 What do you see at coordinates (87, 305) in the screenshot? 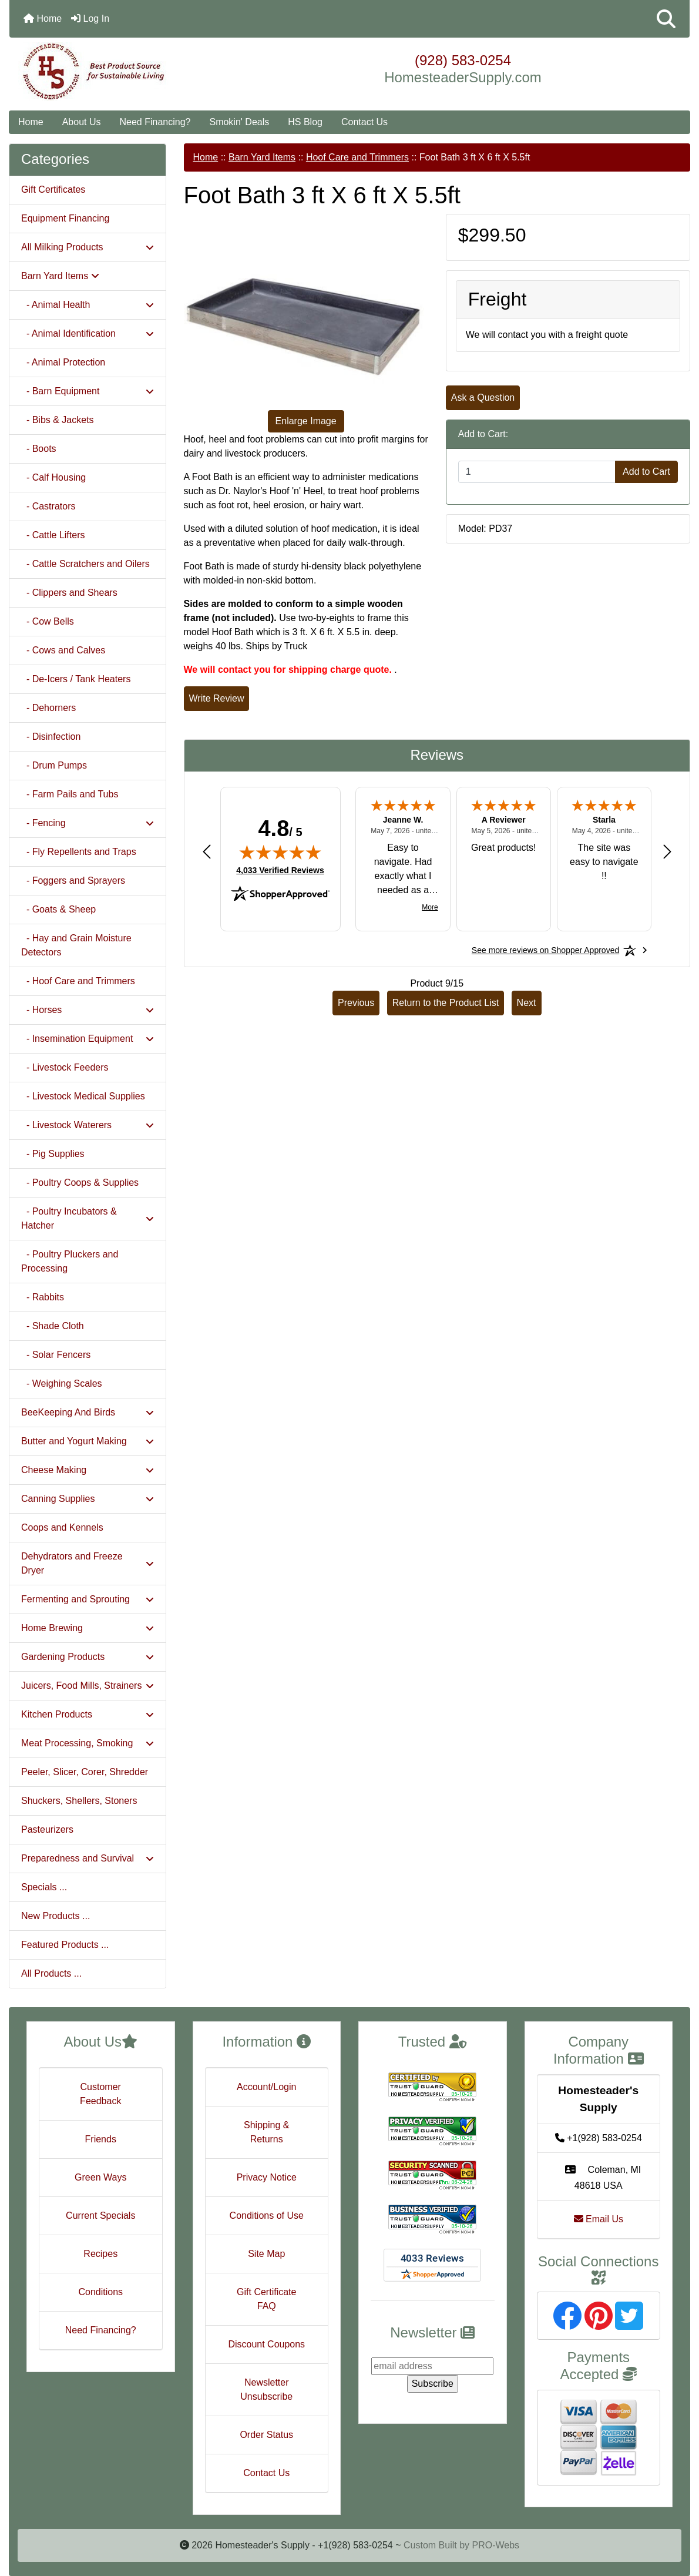
I see `- Animal Health` at bounding box center [87, 305].